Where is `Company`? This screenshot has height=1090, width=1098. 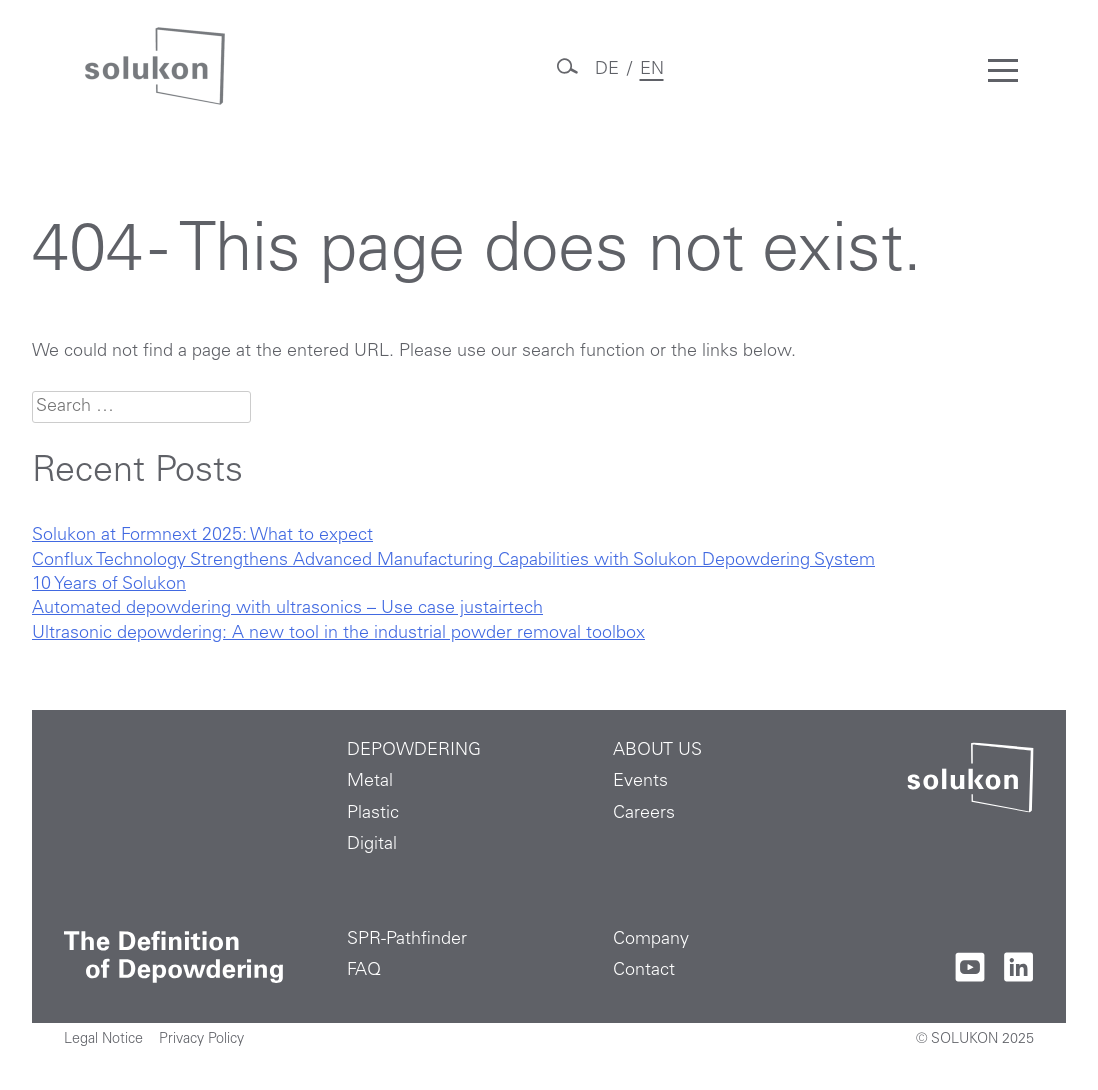 Company is located at coordinates (651, 940).